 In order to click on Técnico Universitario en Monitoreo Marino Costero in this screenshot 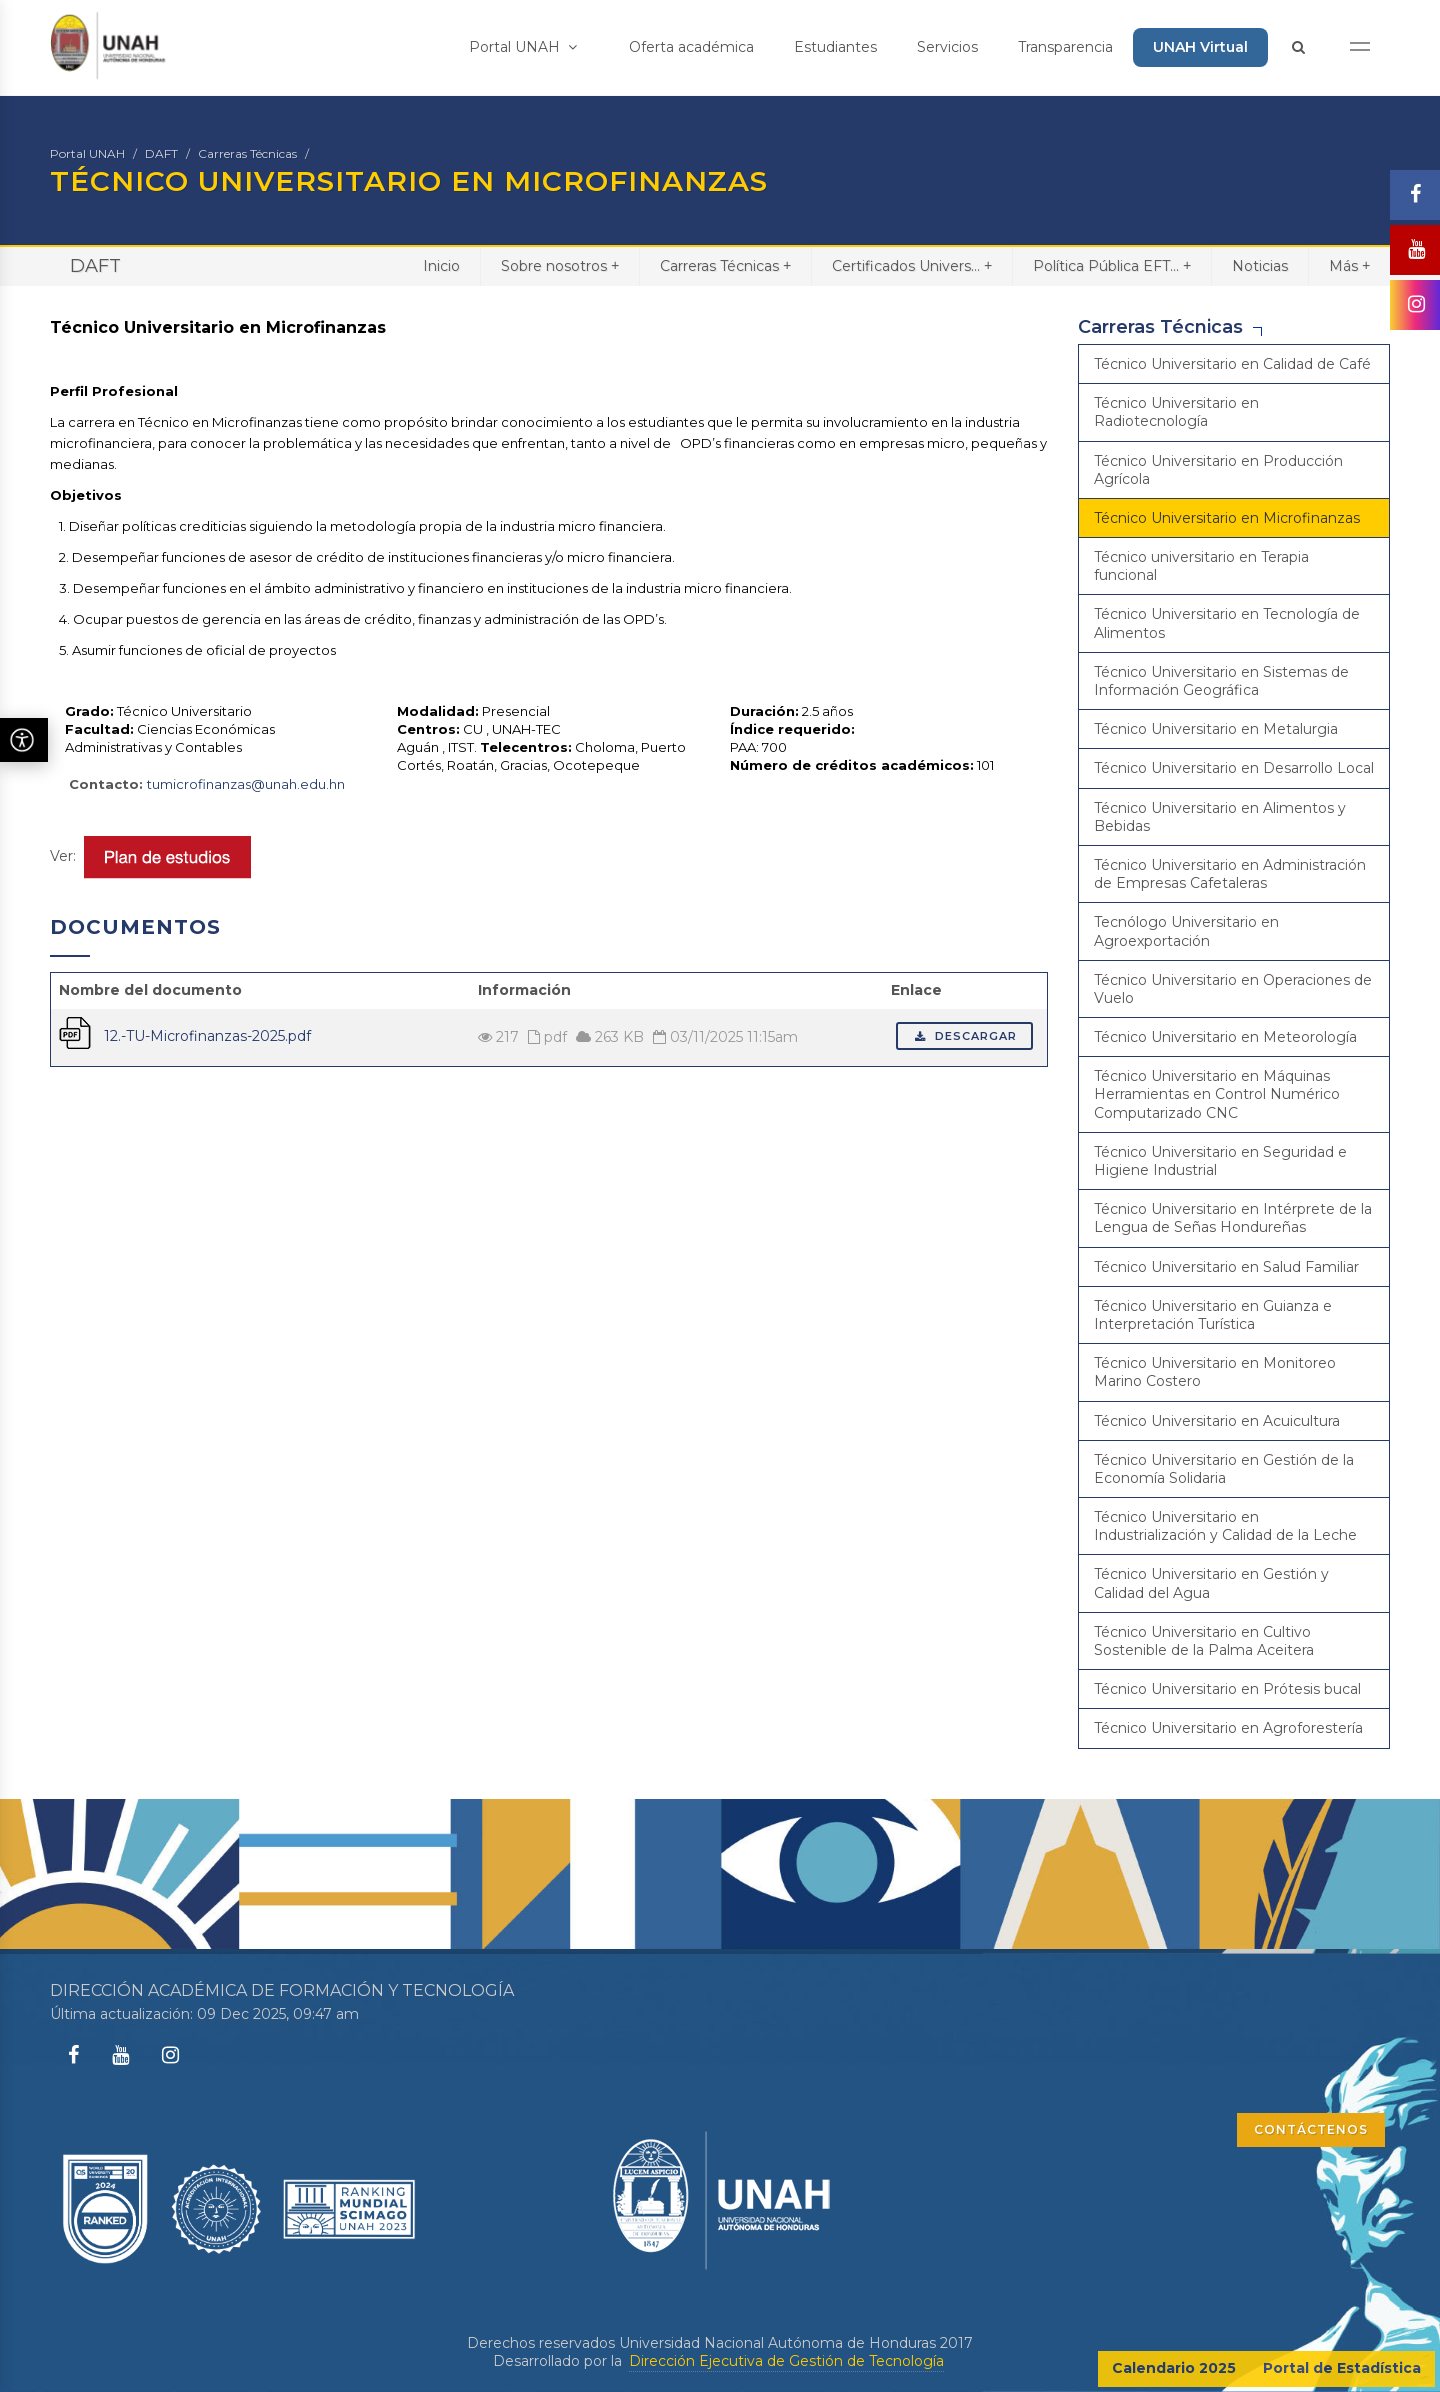, I will do `click(1215, 1372)`.